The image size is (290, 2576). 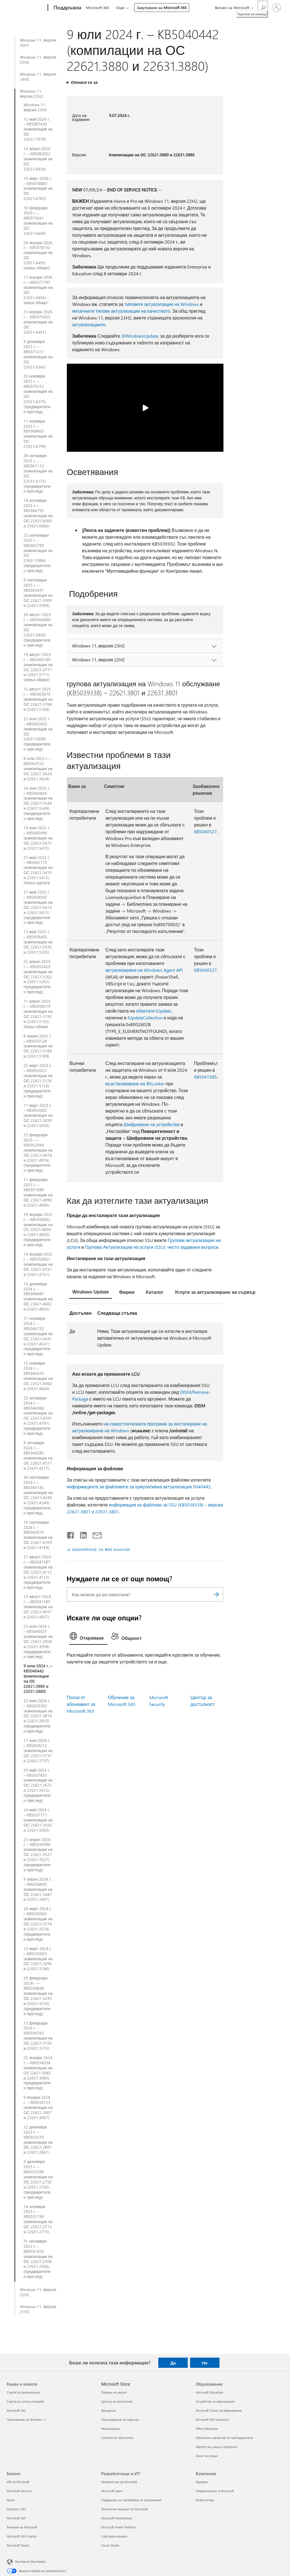 What do you see at coordinates (121, 311) in the screenshot?
I see `месечните типове актуализации на качеството` at bounding box center [121, 311].